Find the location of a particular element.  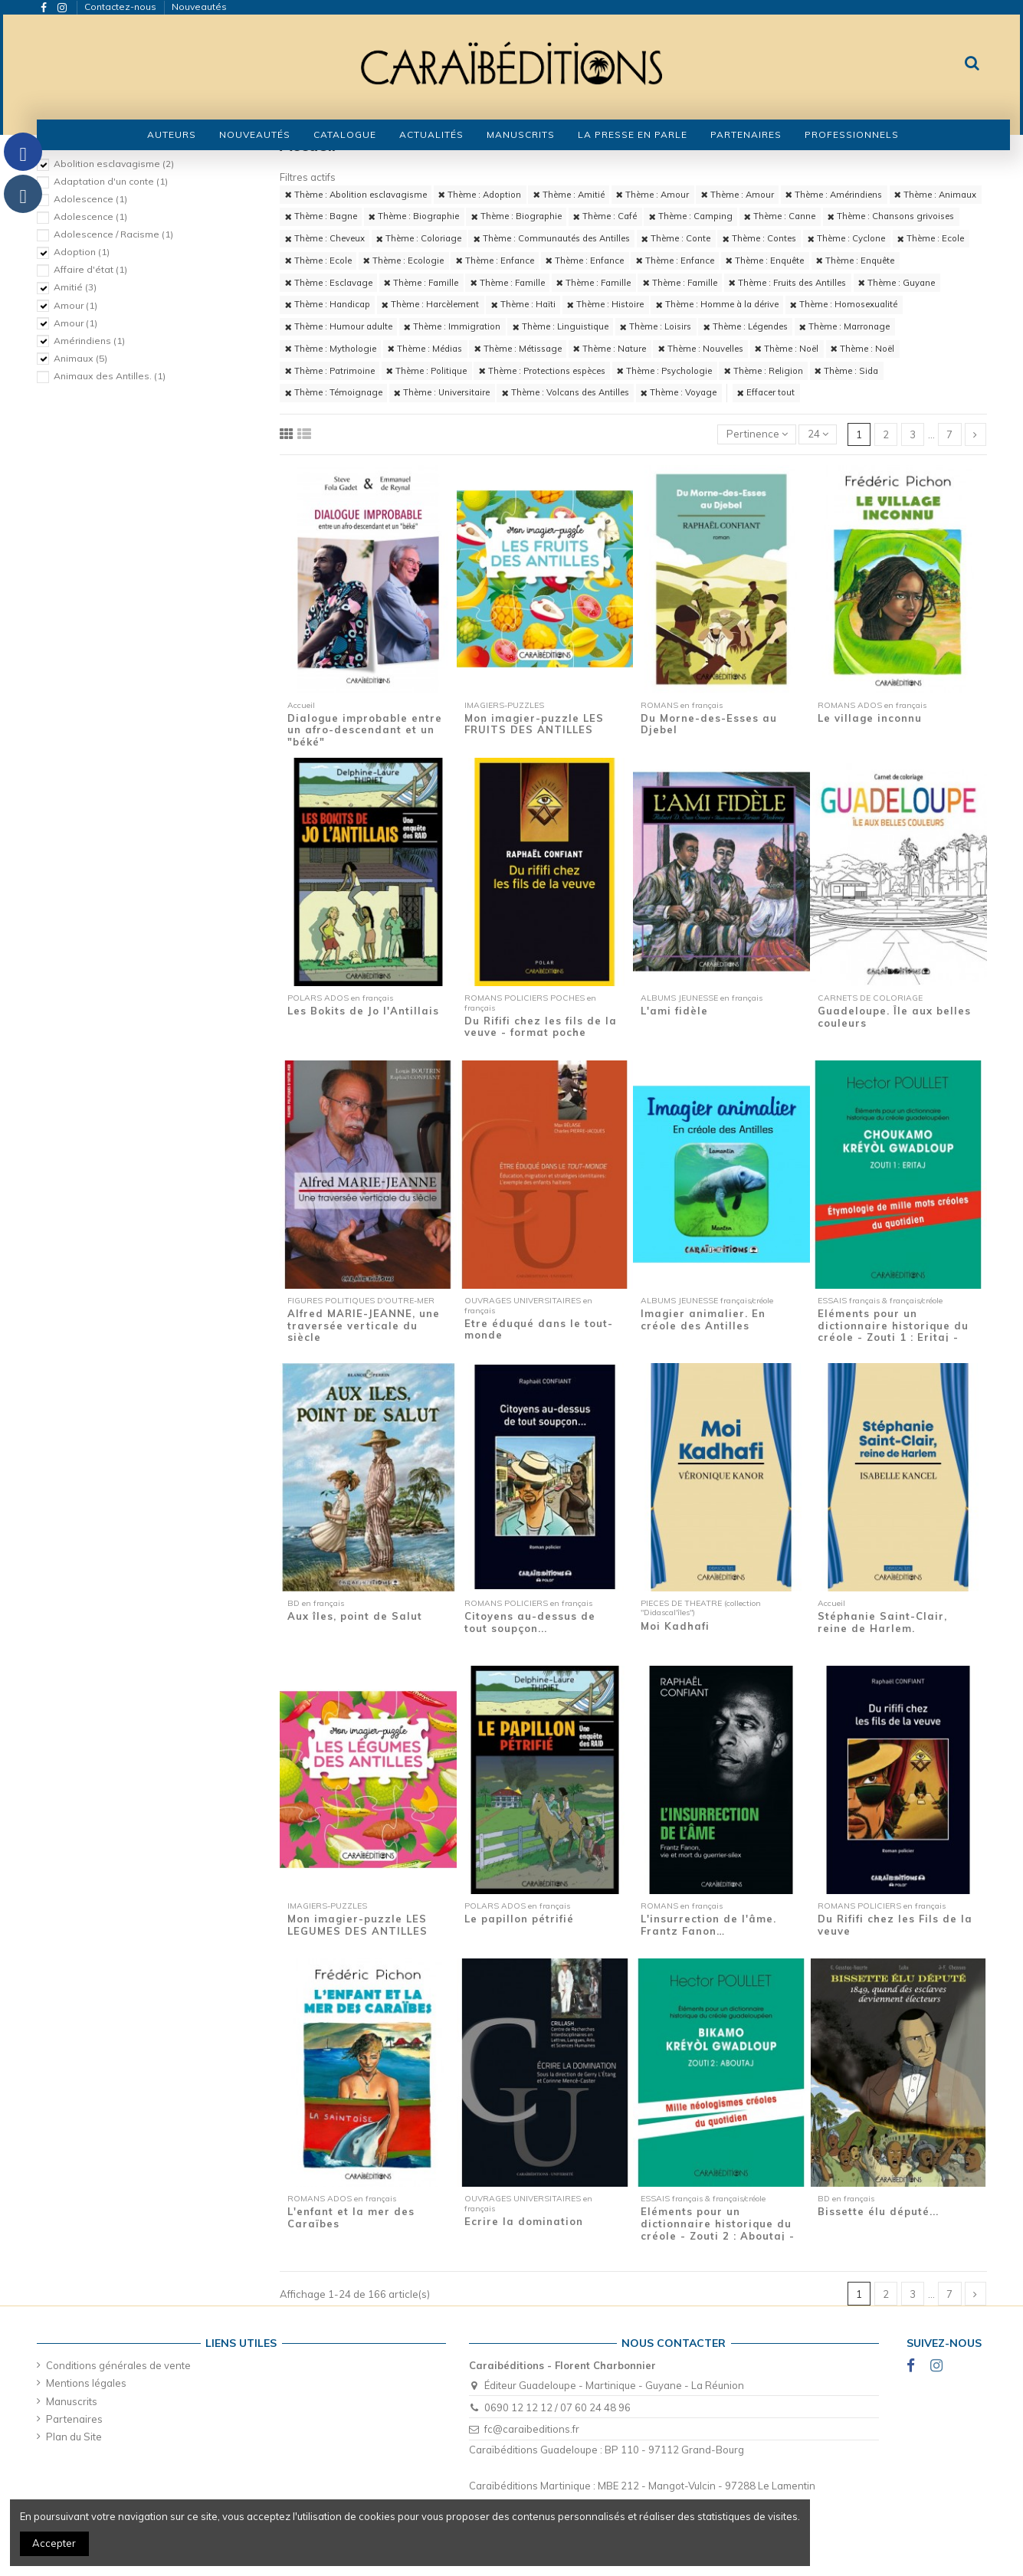

Thème : Esclavage is located at coordinates (328, 282).